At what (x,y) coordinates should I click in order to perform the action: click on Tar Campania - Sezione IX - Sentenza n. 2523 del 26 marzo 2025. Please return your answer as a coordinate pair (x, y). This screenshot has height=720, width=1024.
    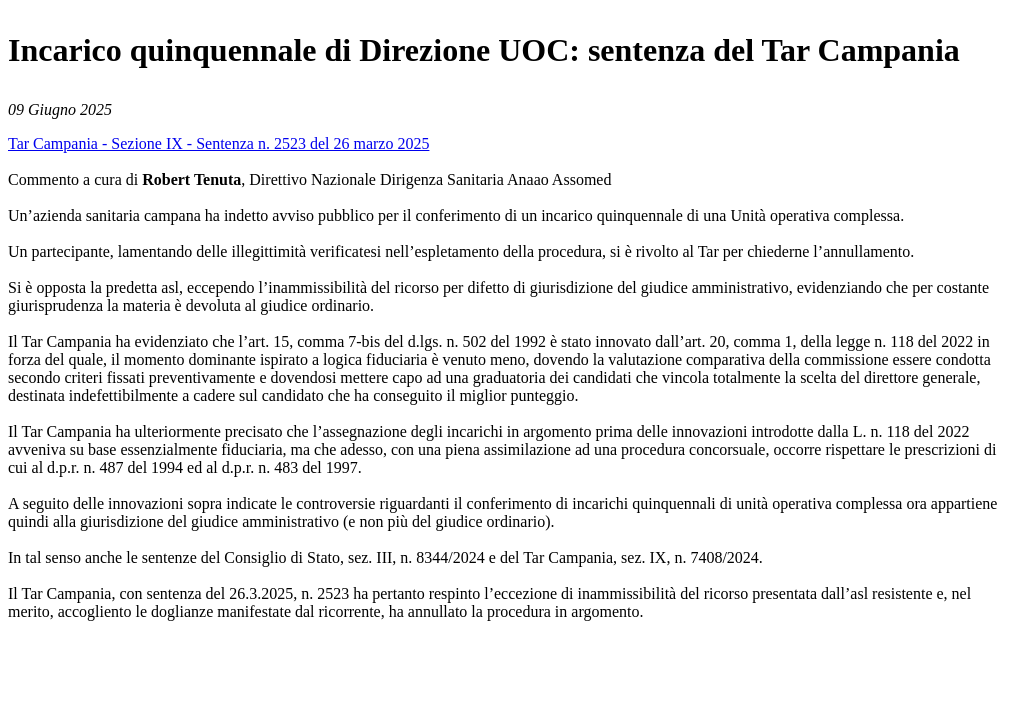
    Looking at the image, I should click on (218, 143).